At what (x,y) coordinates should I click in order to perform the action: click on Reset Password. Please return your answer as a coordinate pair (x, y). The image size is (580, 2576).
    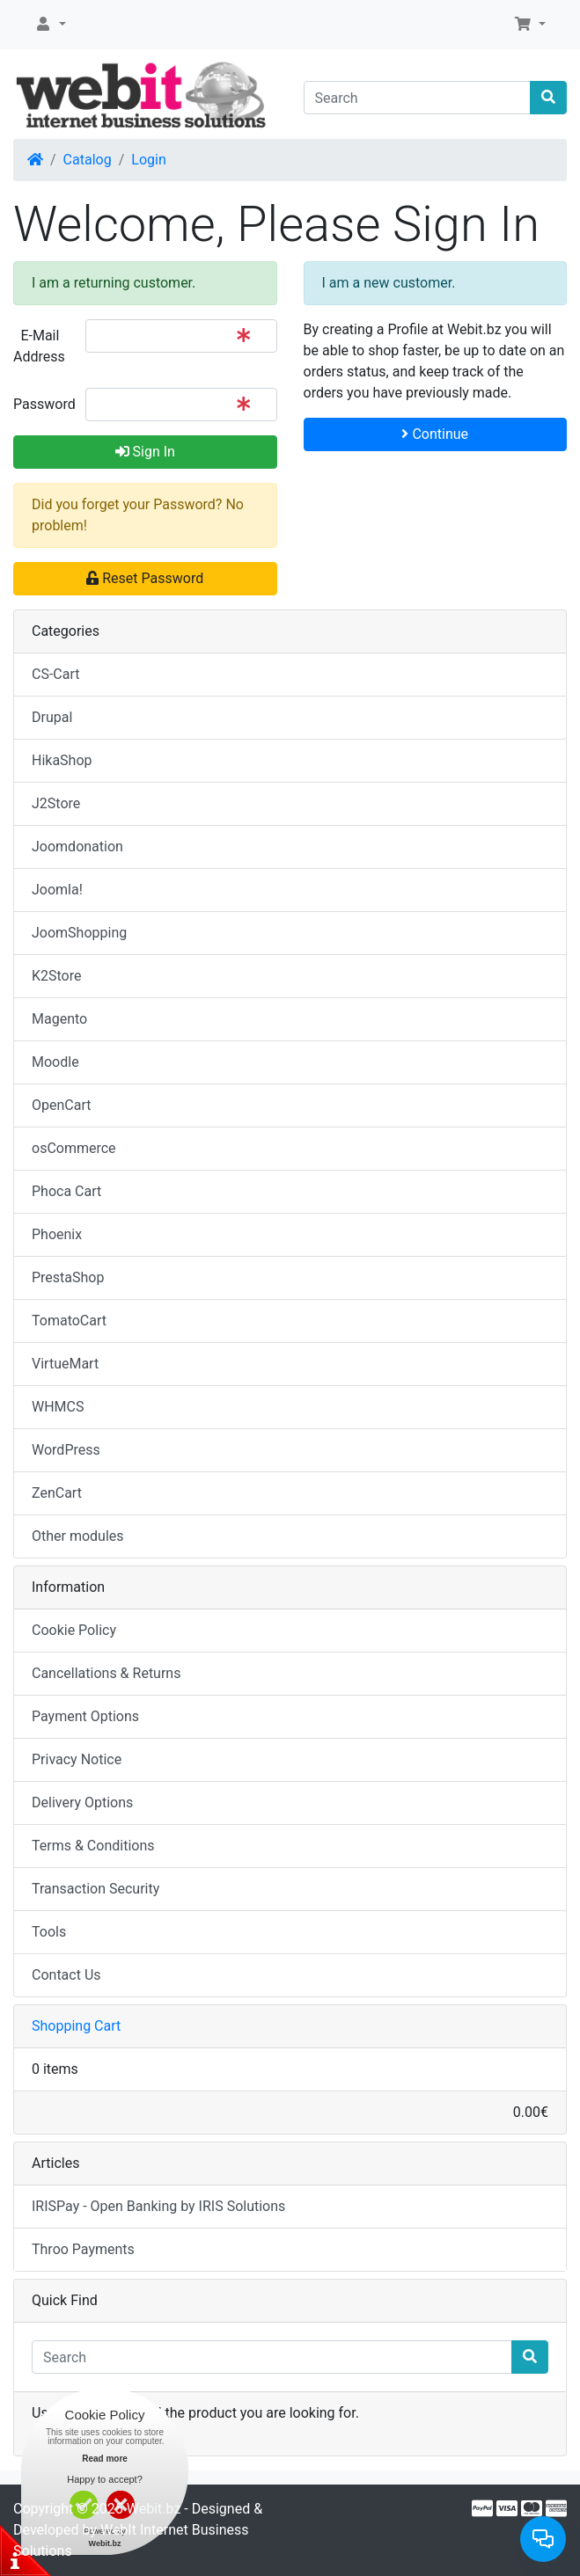
    Looking at the image, I should click on (144, 578).